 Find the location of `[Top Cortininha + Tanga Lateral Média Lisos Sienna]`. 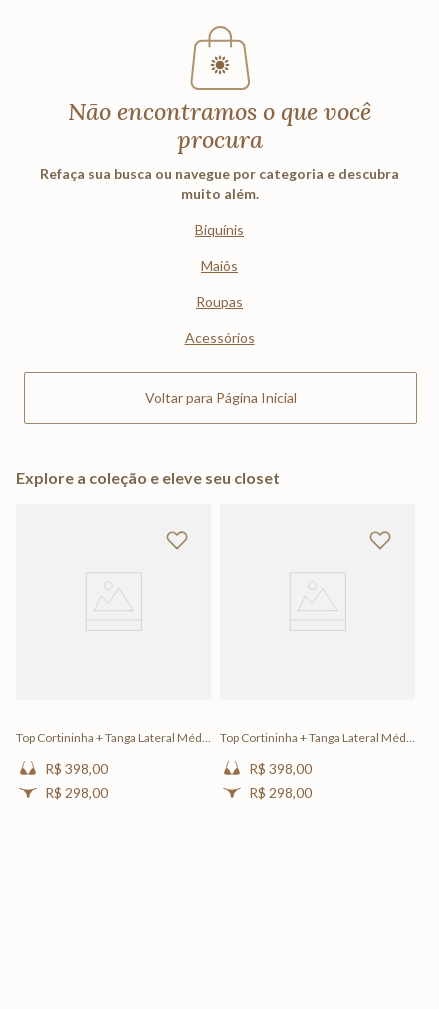

[Top Cortininha + Tanga Lateral Média Lisos Sienna] is located at coordinates (114, 669).